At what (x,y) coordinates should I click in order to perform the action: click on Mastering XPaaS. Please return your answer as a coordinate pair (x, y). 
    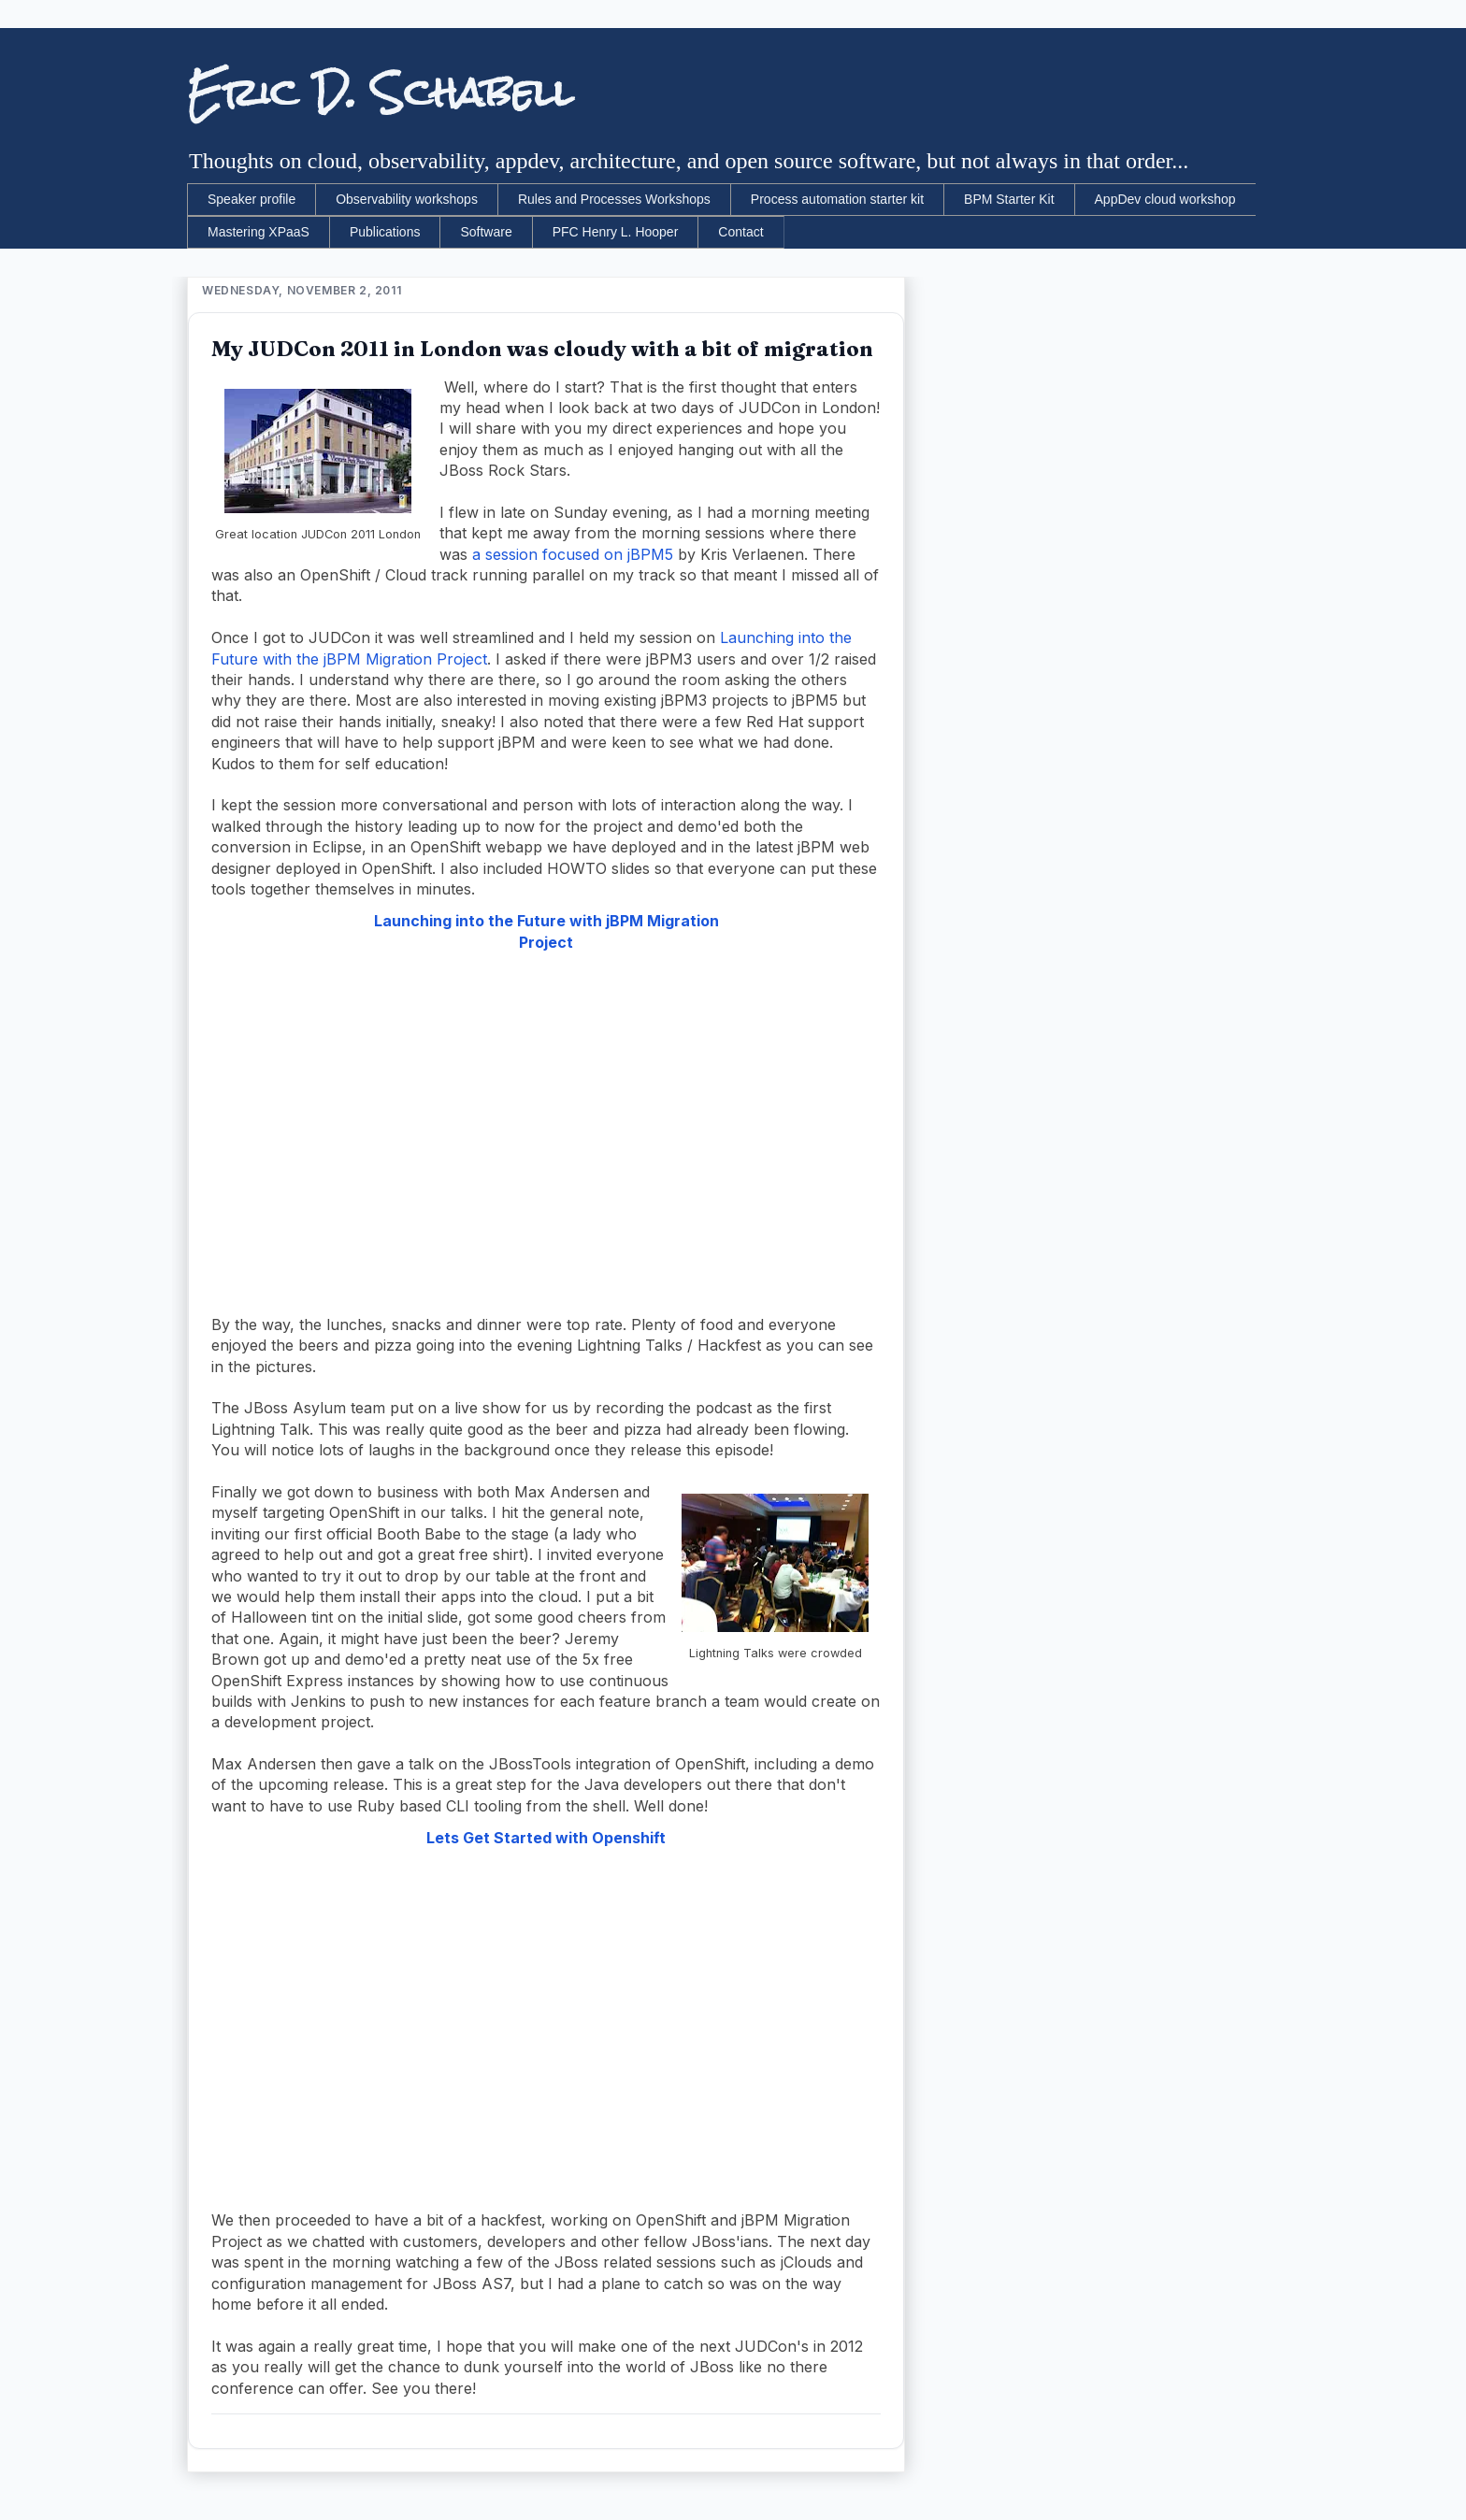
    Looking at the image, I should click on (258, 231).